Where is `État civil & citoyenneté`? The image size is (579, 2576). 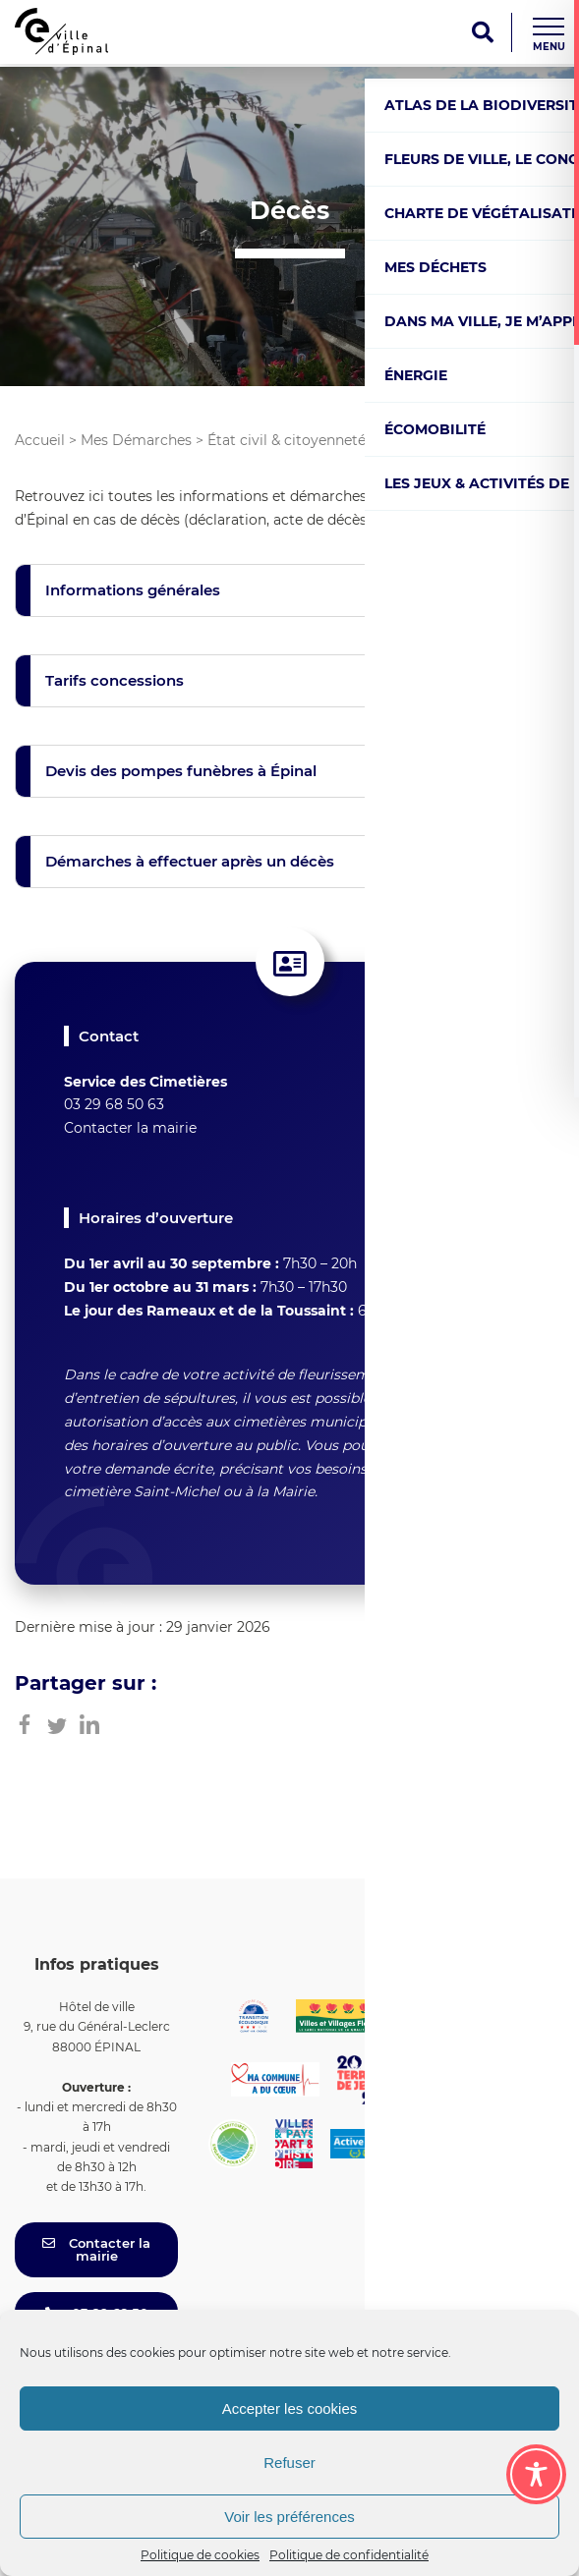 État civil & citoyenneté is located at coordinates (286, 440).